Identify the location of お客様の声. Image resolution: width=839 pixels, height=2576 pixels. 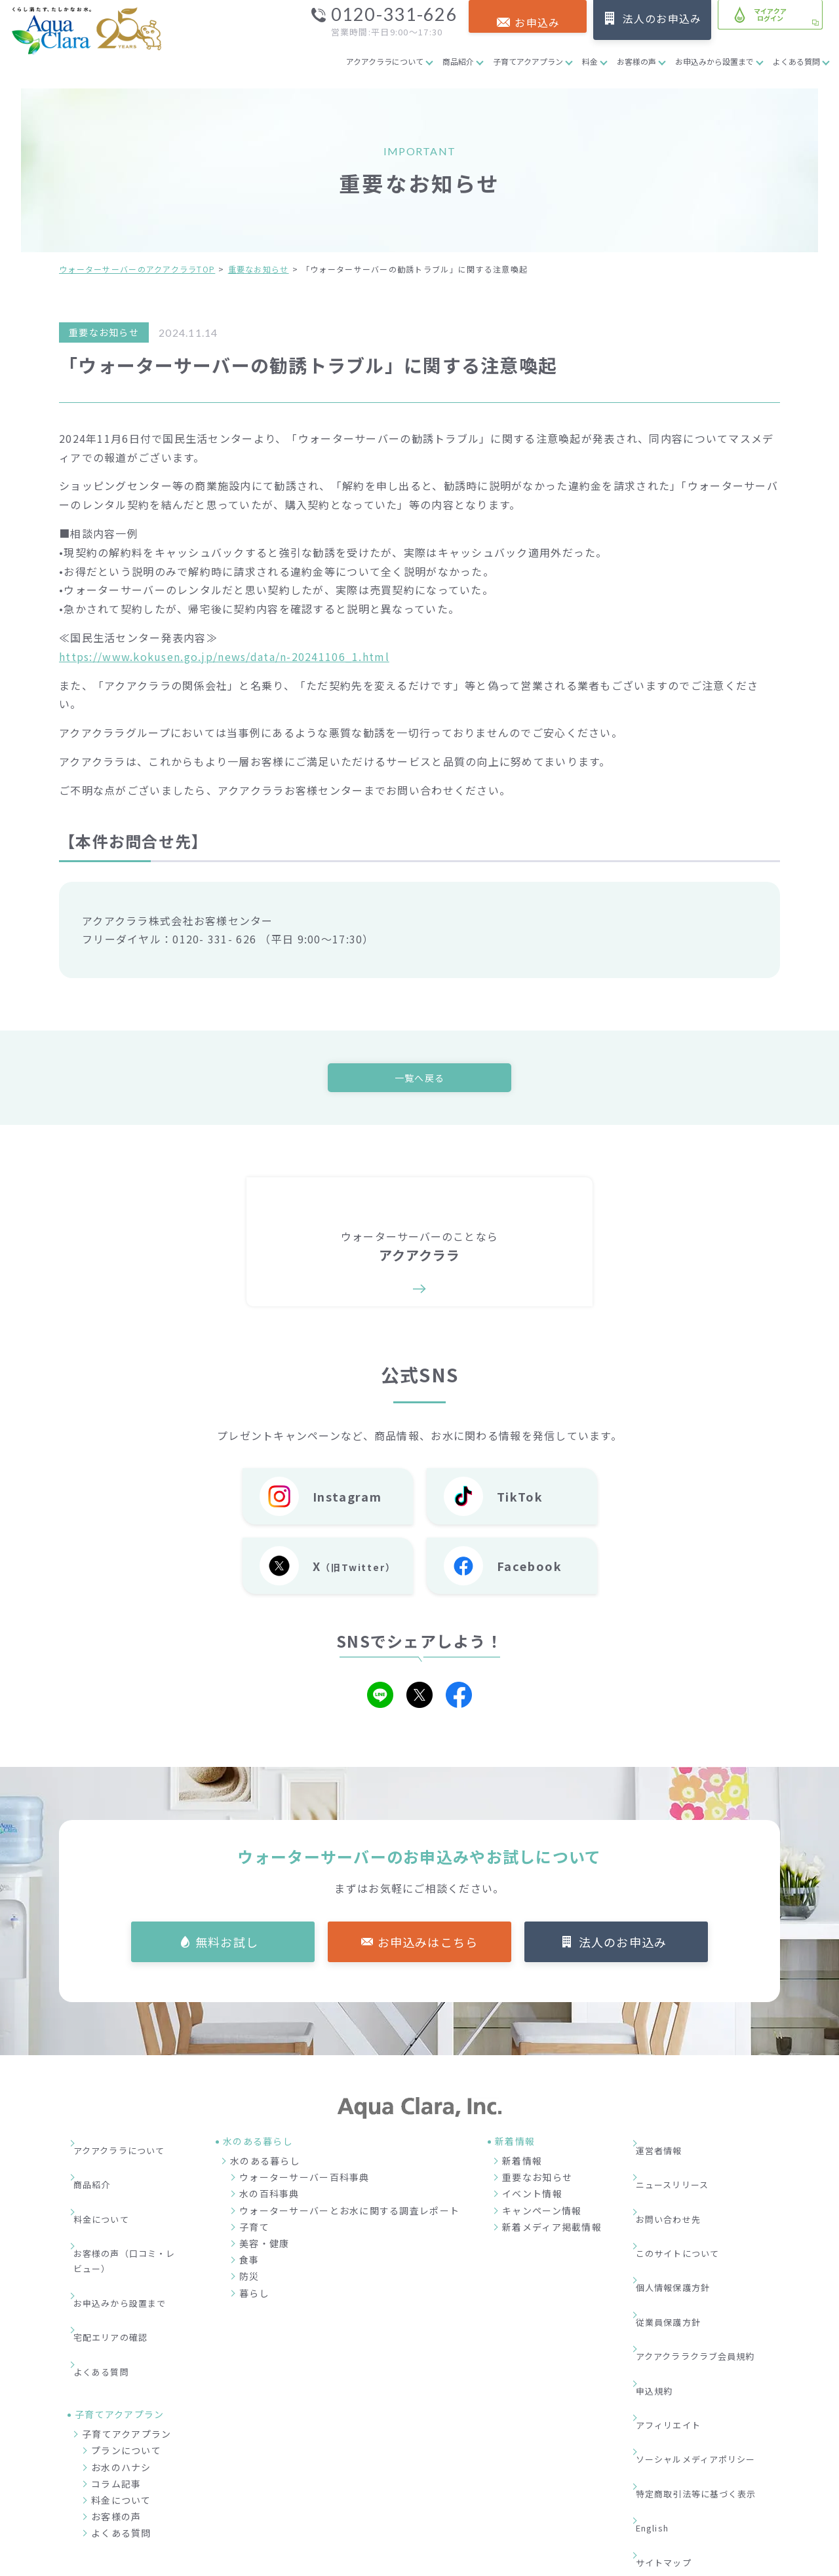
(636, 61).